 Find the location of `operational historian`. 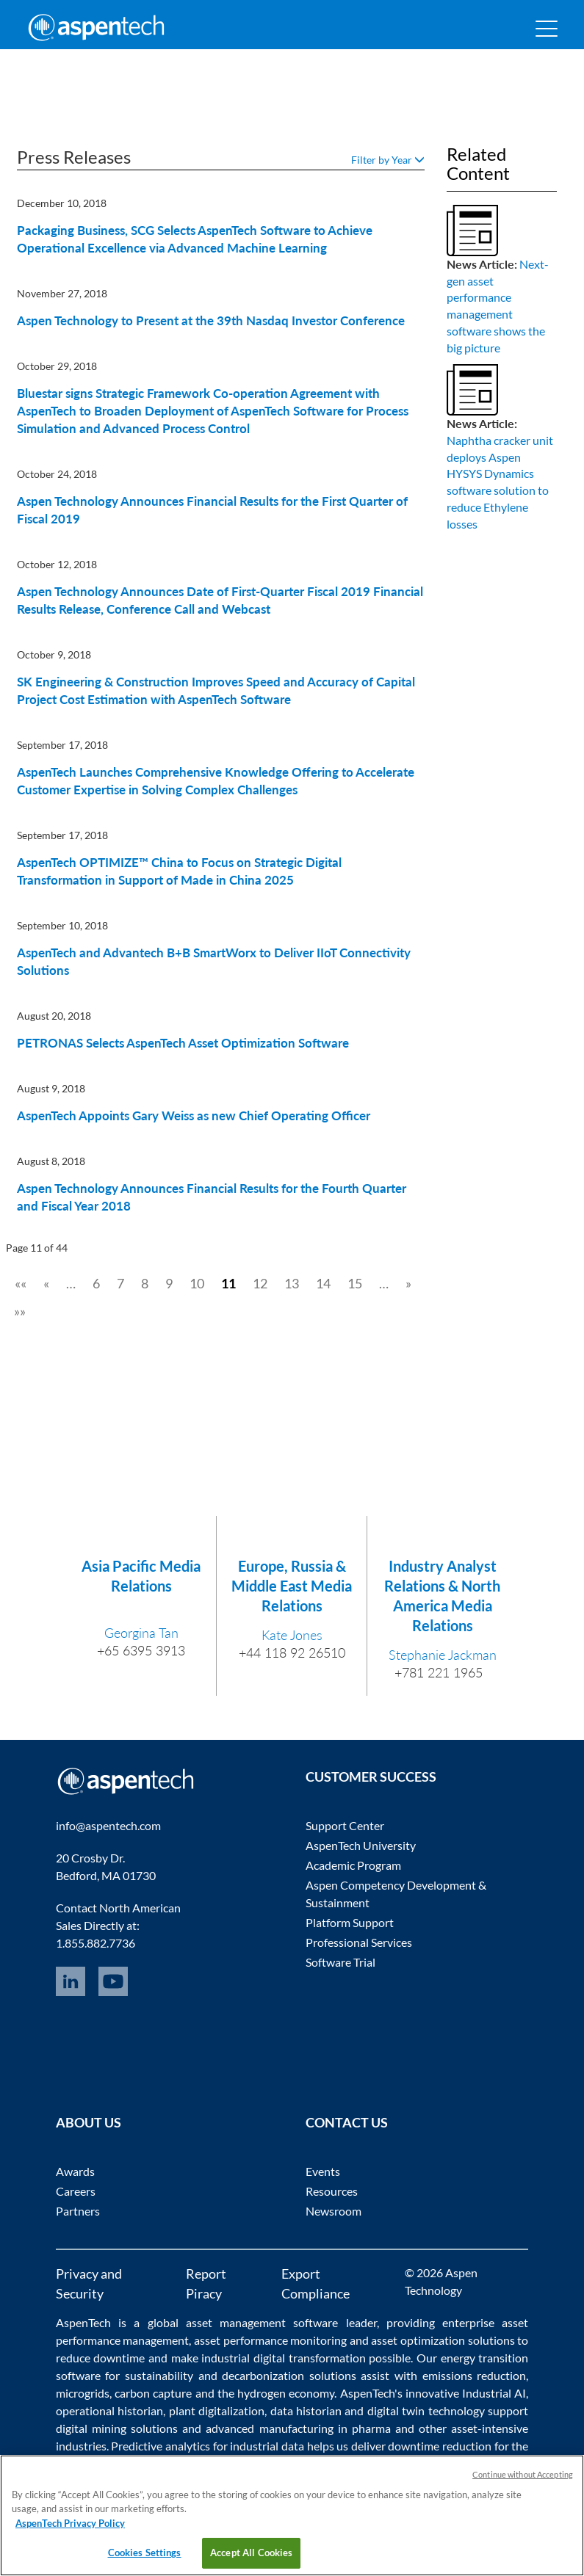

operational historian is located at coordinates (109, 2410).